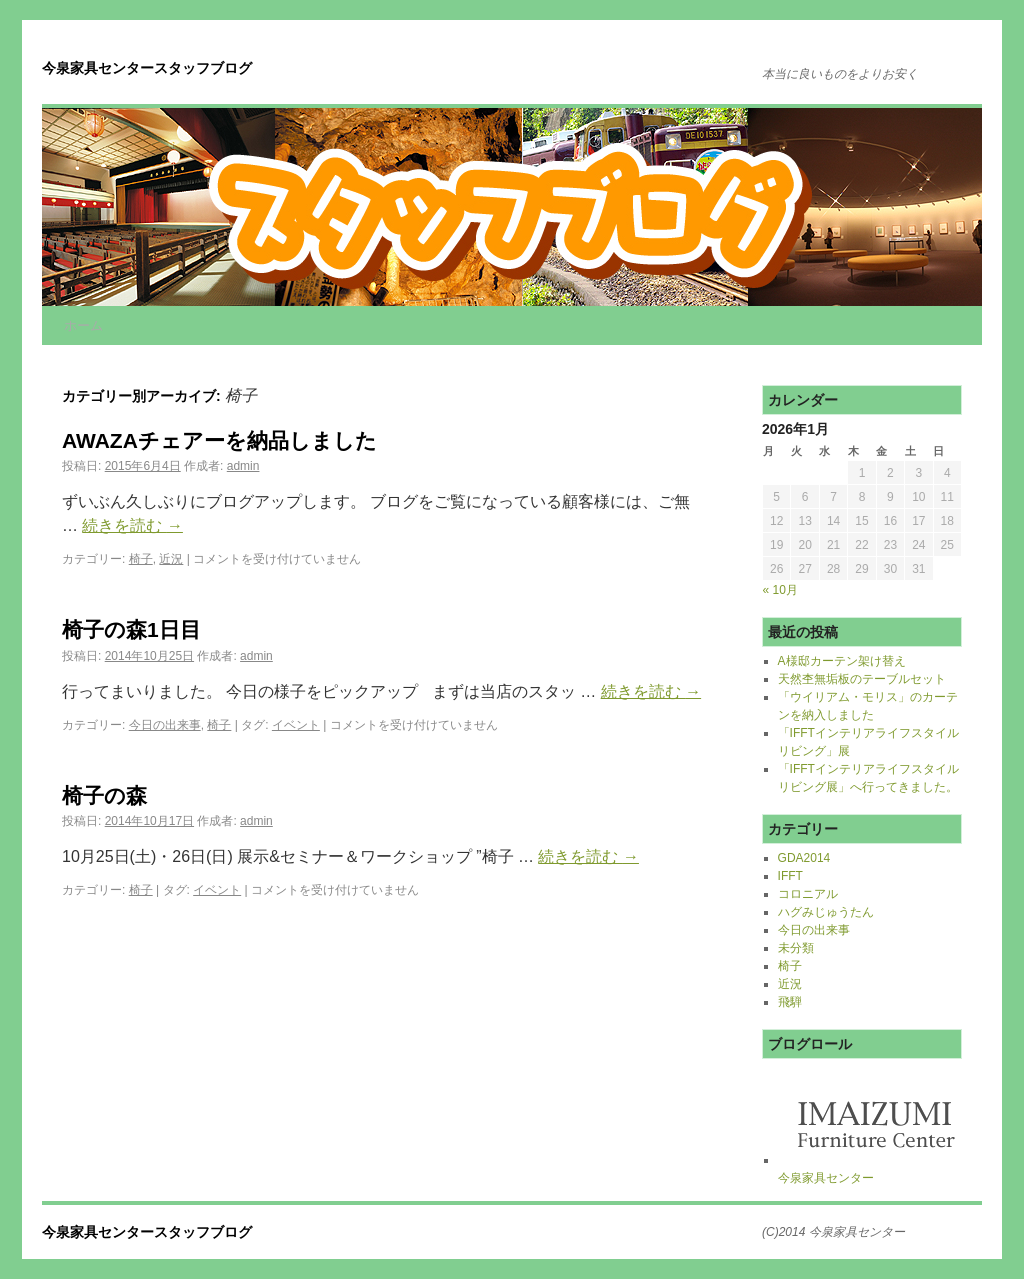 The height and width of the screenshot is (1279, 1024). I want to click on ホーム, so click(83, 325).